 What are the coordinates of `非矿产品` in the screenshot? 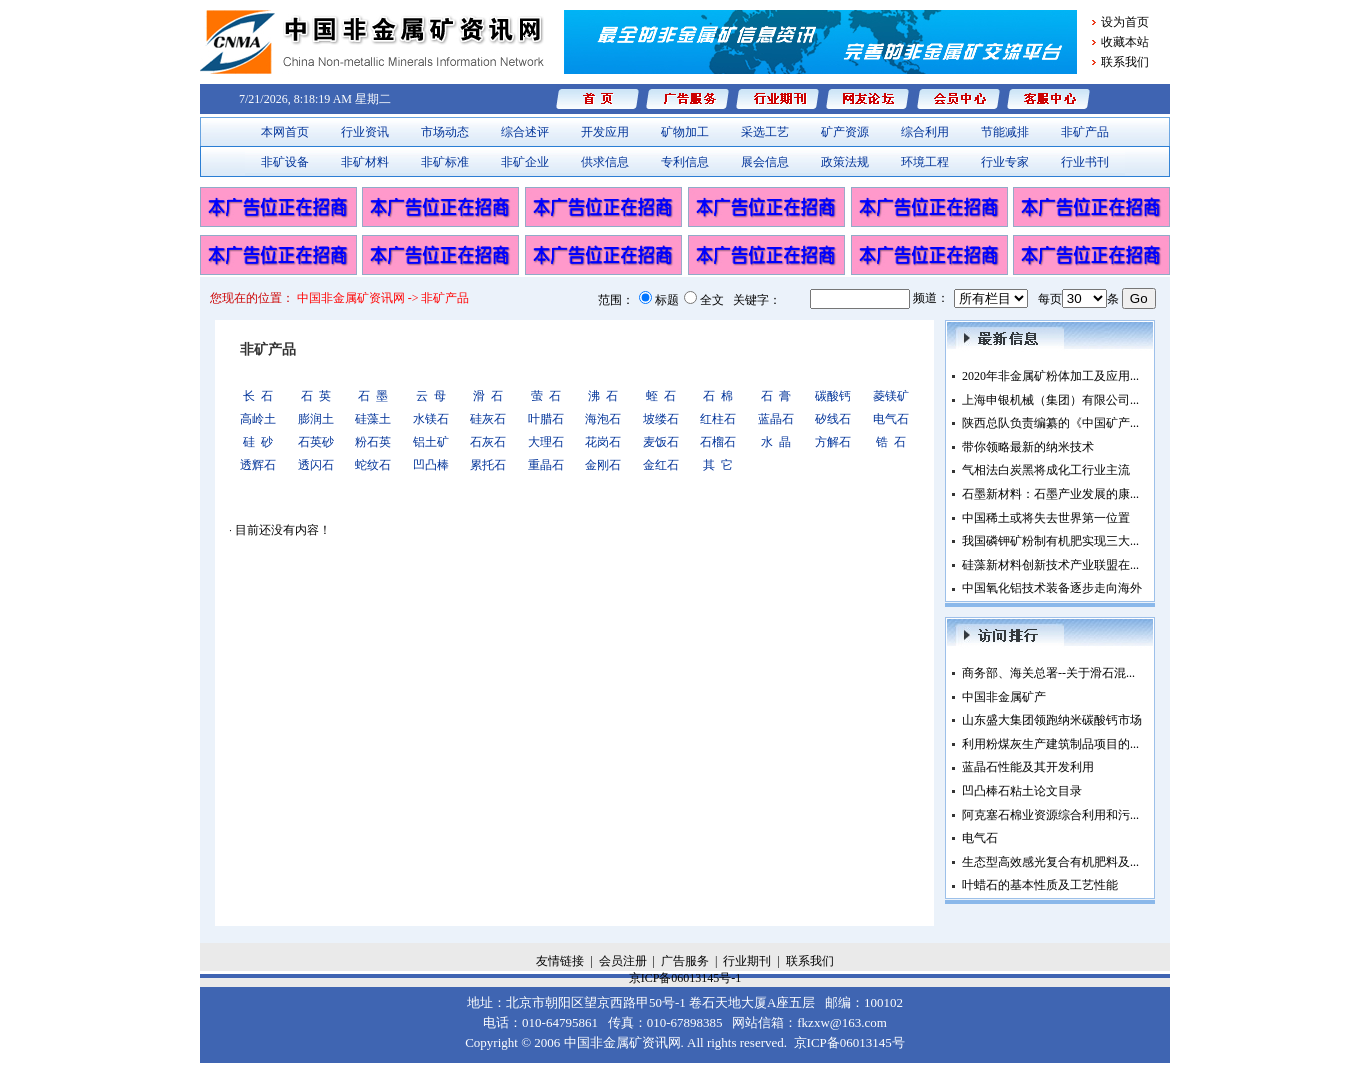 It's located at (1085, 132).